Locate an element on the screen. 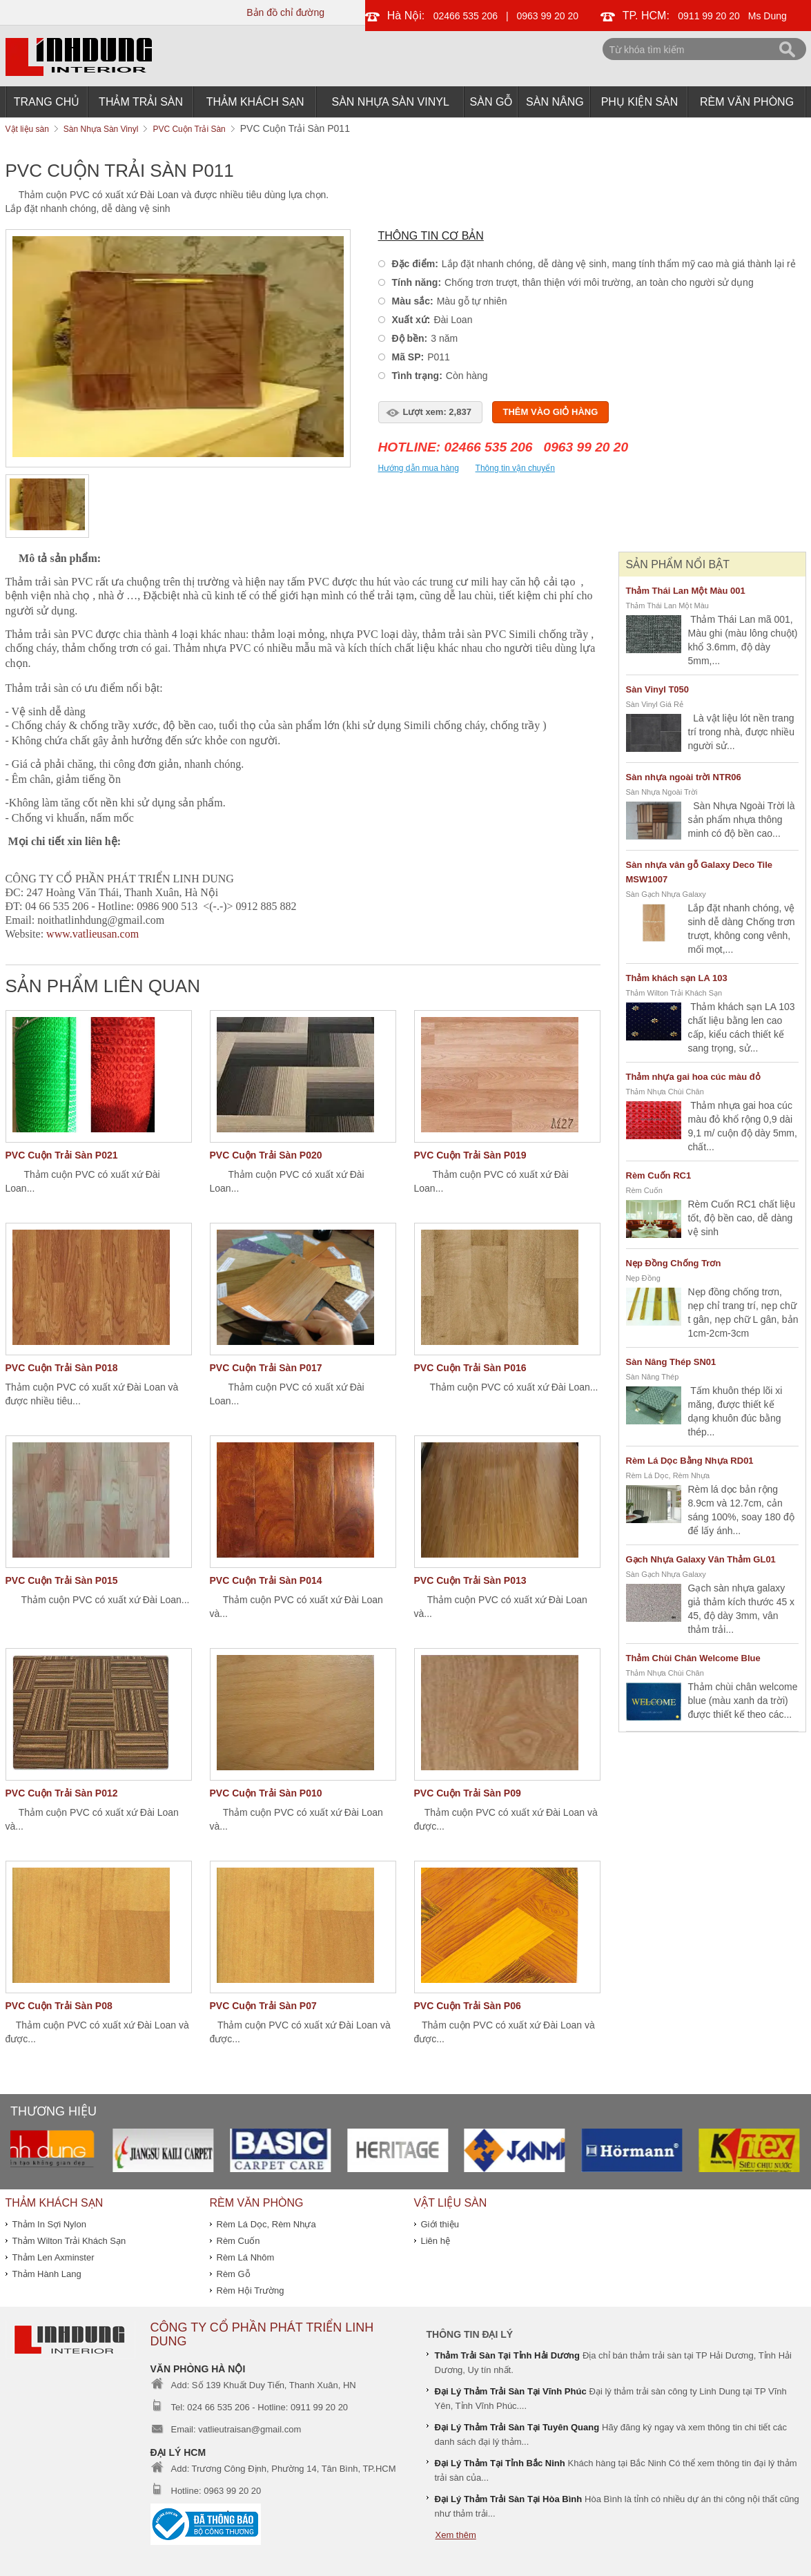 This screenshot has width=811, height=2576. Sàn Nhựa Sàn Vinyl is located at coordinates (390, 102).